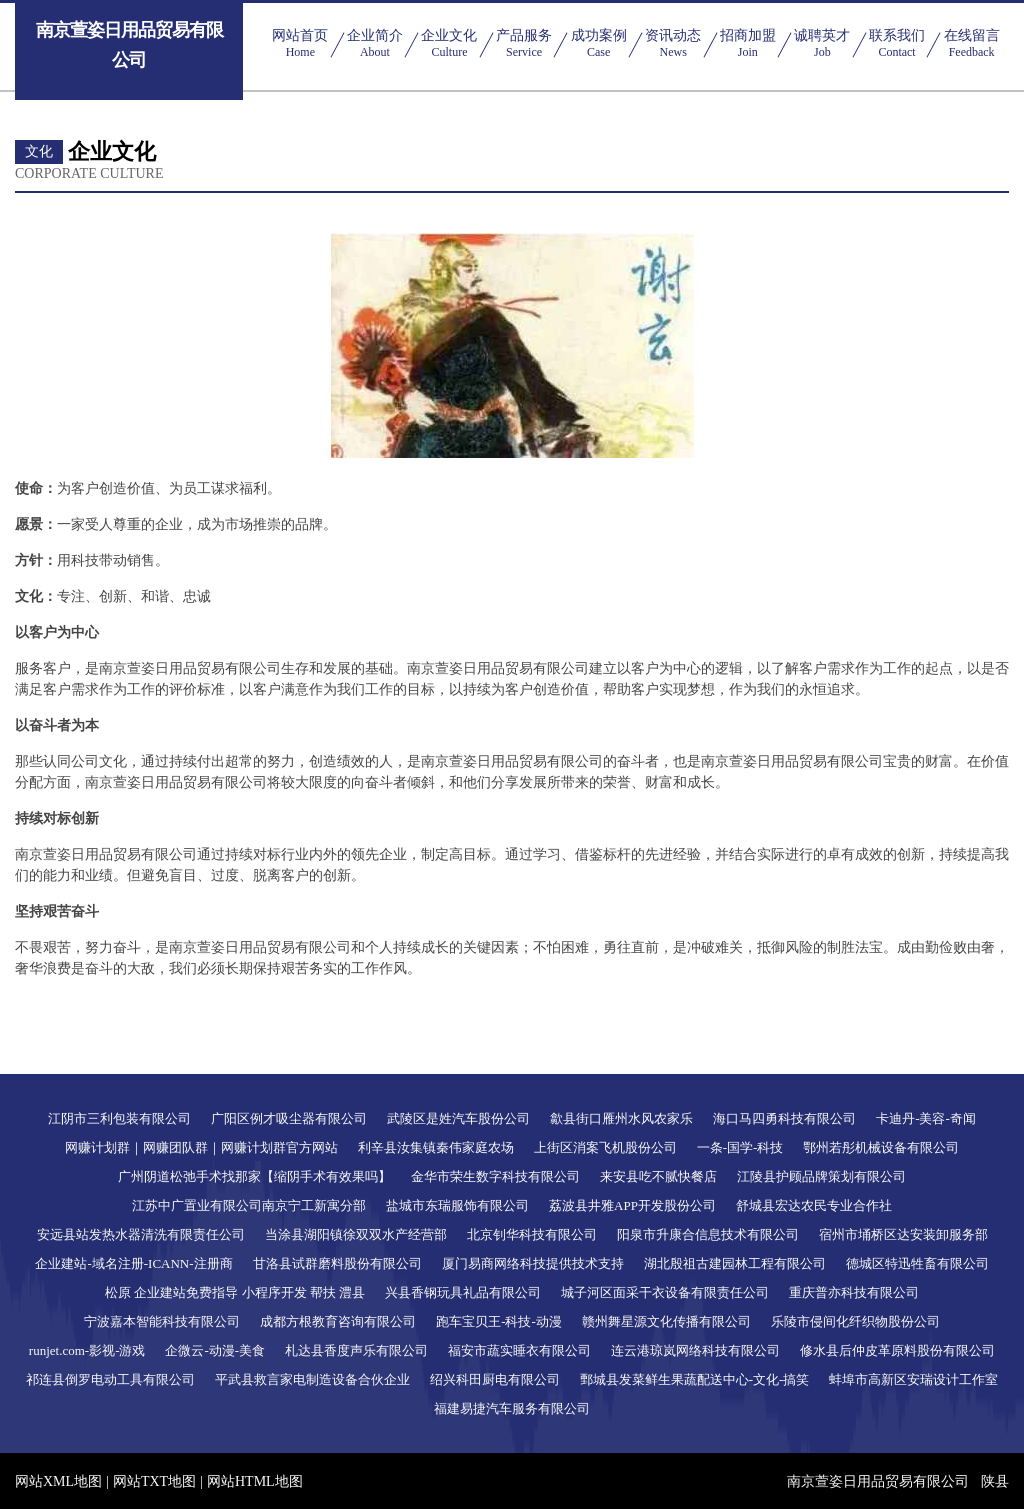  What do you see at coordinates (110, 1379) in the screenshot?
I see `祁连县倒罗电动工具有限公司` at bounding box center [110, 1379].